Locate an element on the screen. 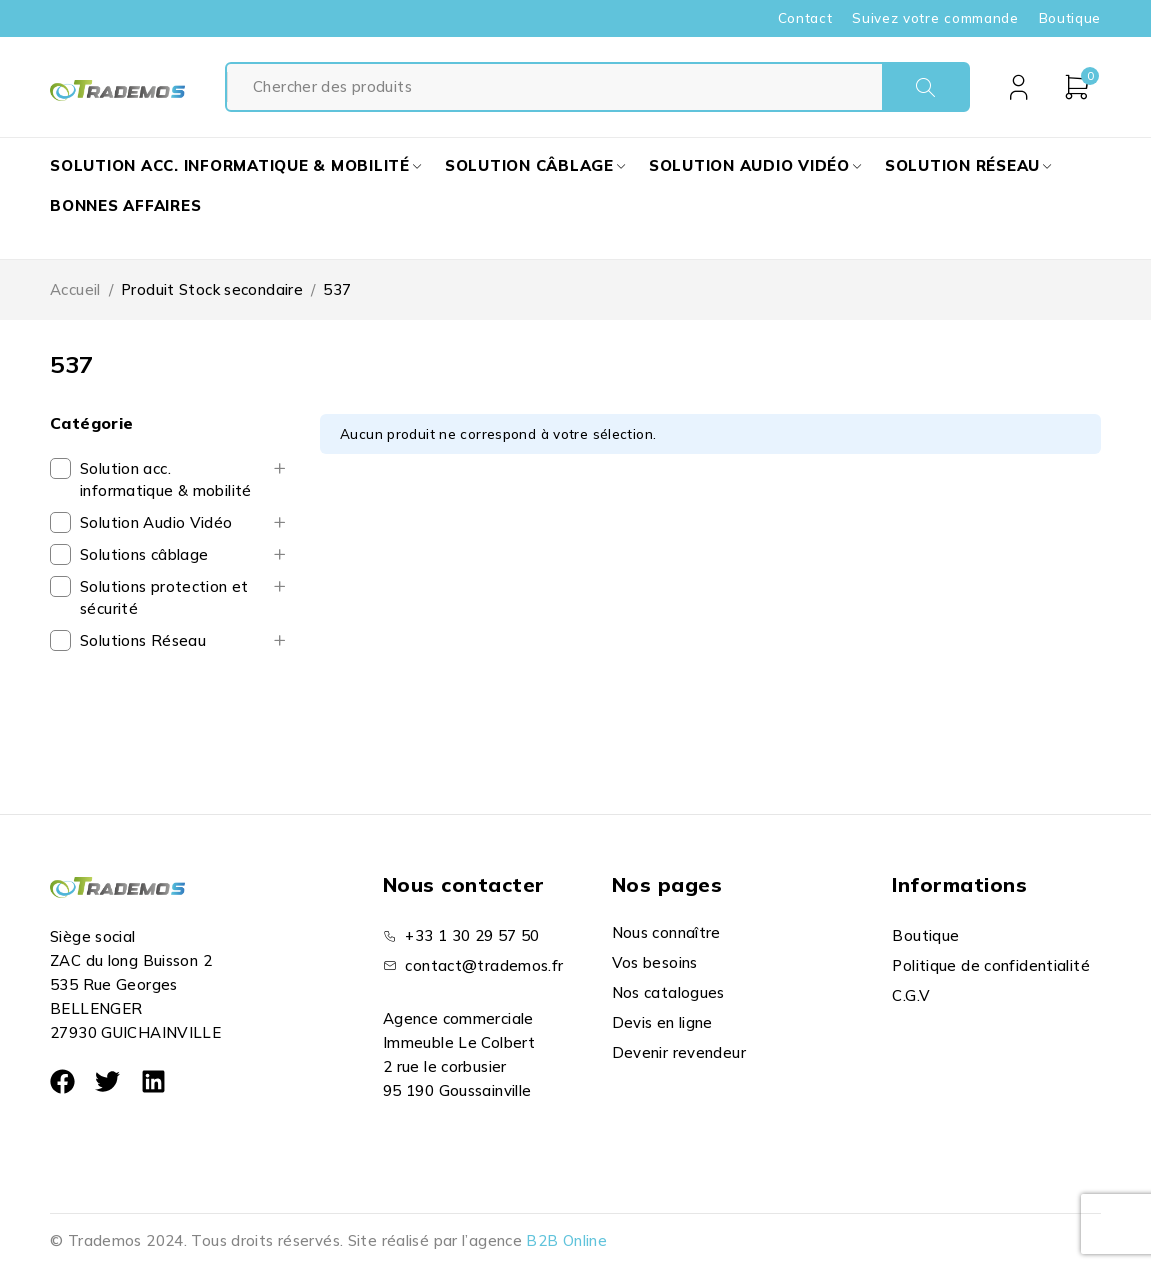 This screenshot has width=1151, height=1268. Suivez votre commande is located at coordinates (935, 18).